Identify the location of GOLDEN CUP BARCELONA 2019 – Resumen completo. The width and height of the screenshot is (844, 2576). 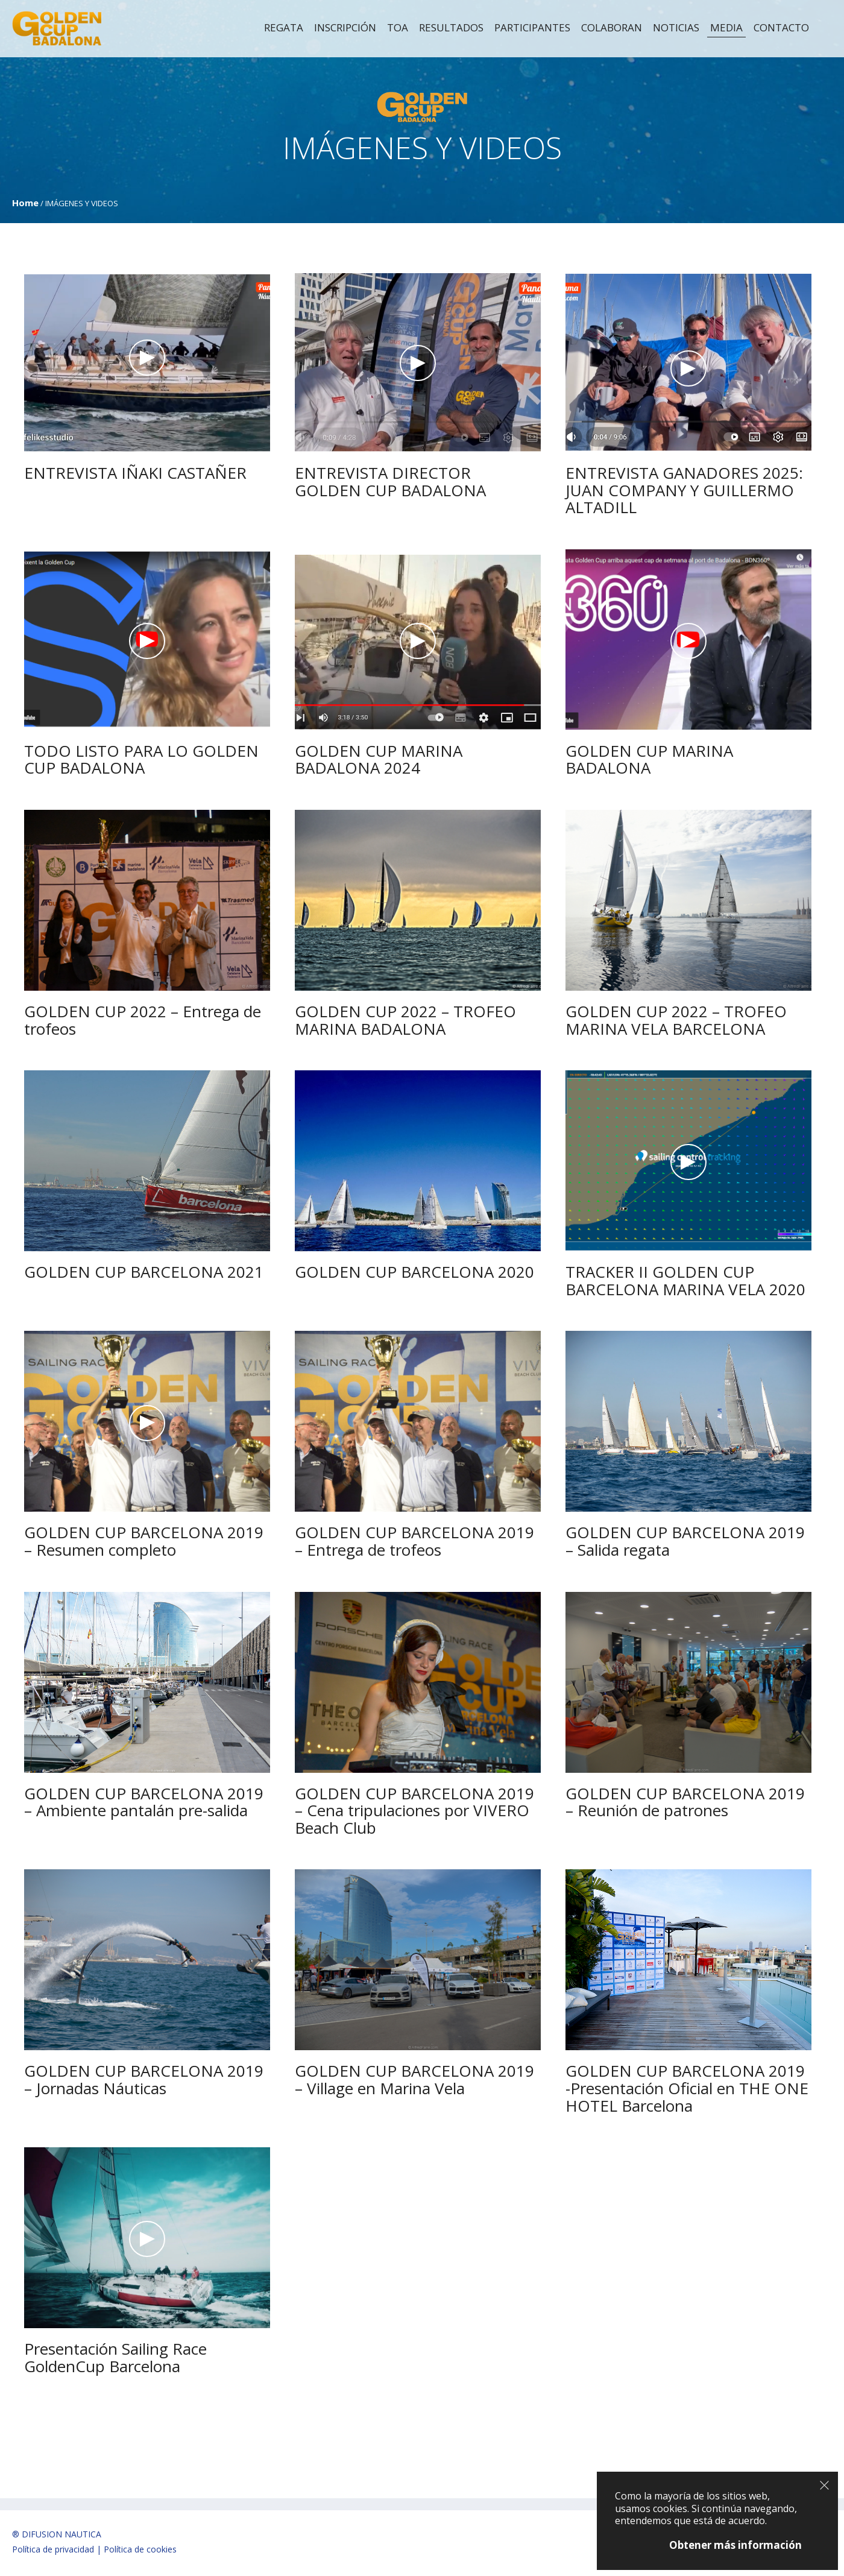
(143, 1541).